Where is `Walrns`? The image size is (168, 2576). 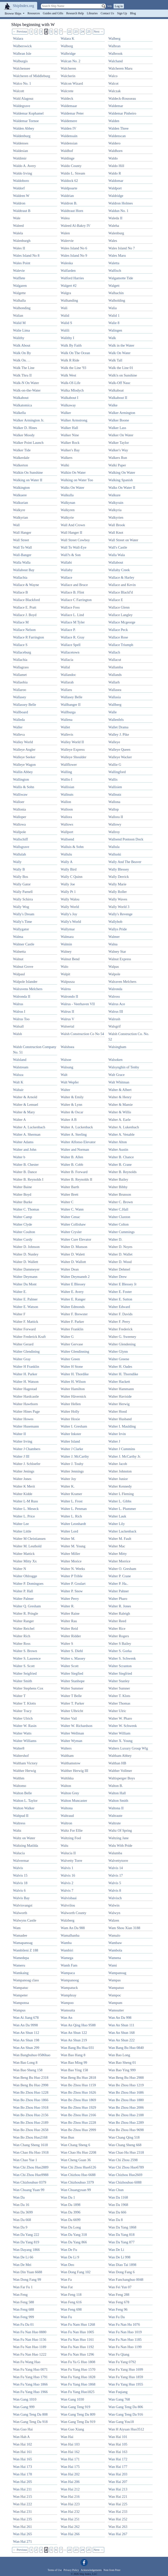
Walrns is located at coordinates (66, 989).